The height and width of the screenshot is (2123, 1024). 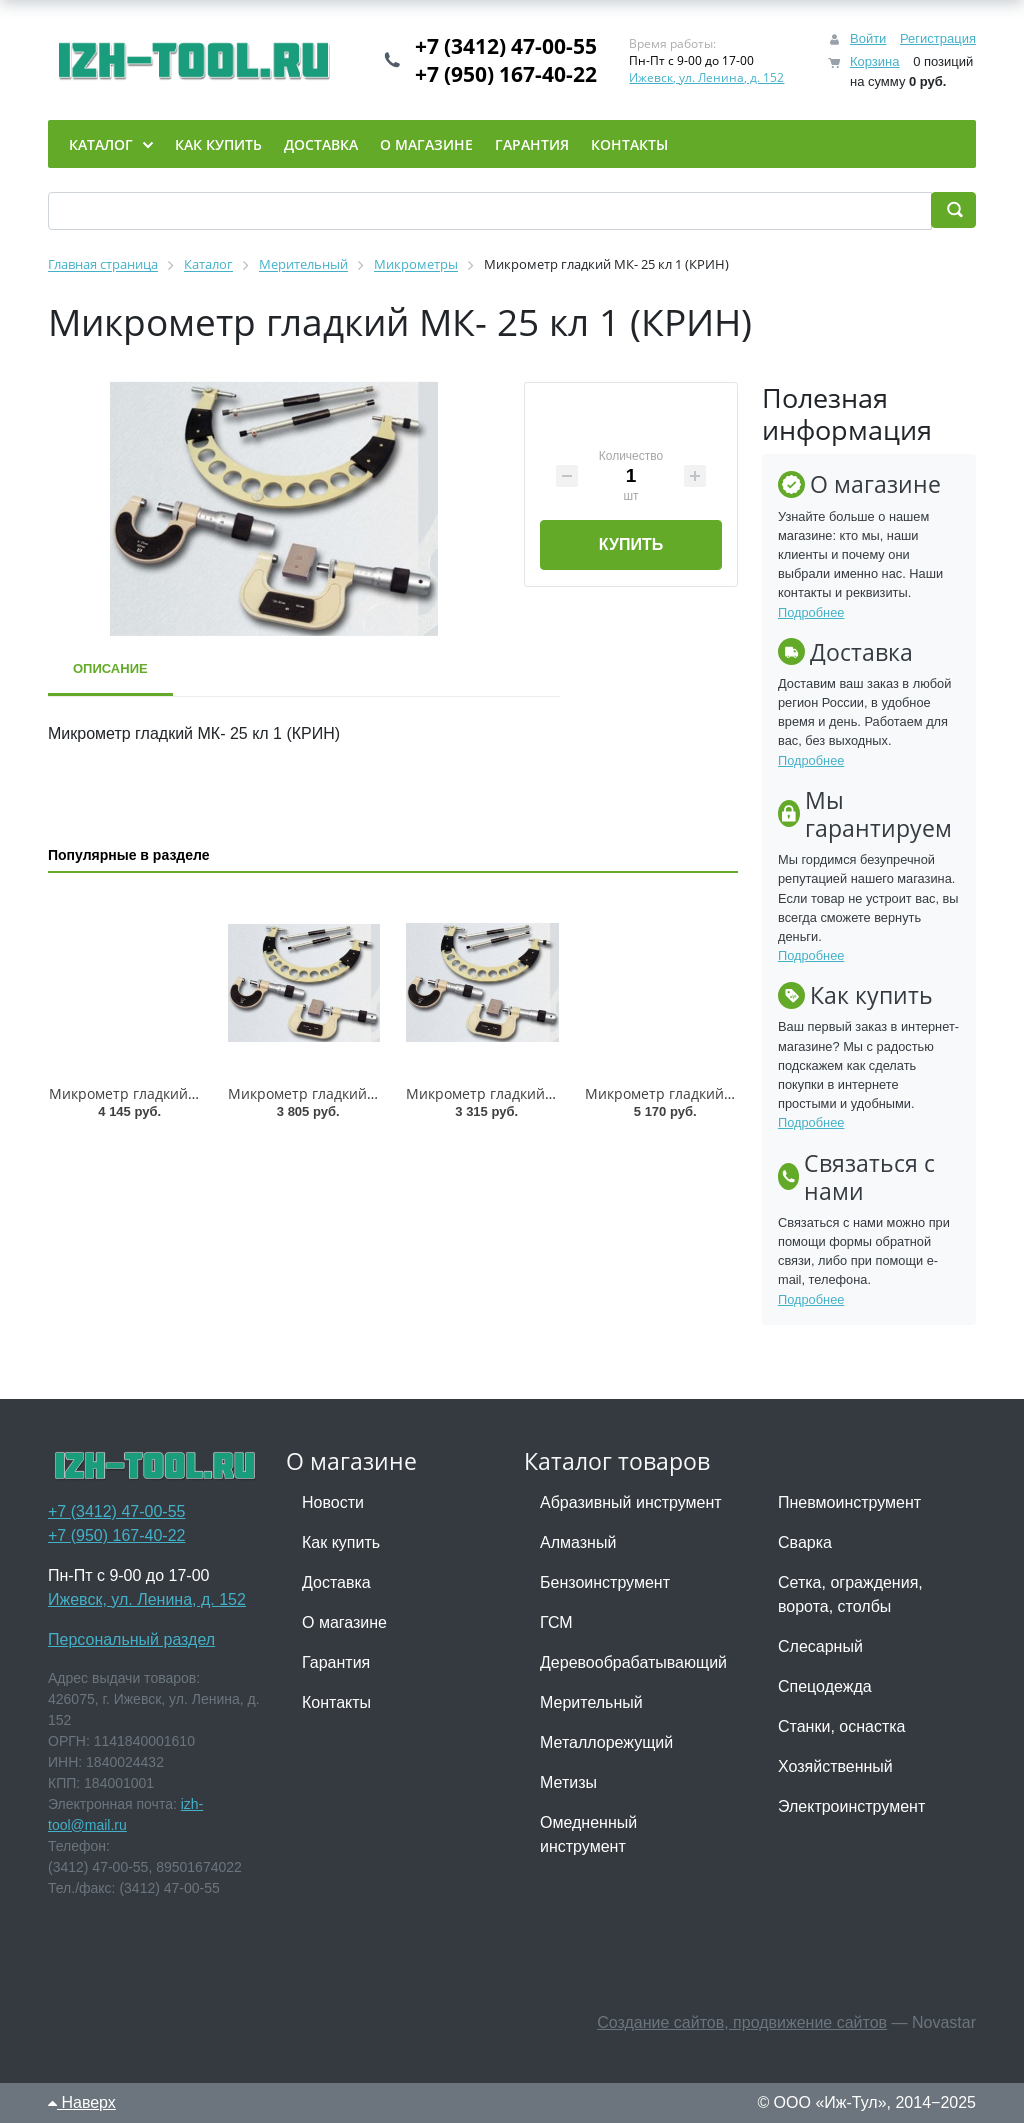 I want to click on Сетка, ограждения, ворота, столбы, so click(x=850, y=1594).